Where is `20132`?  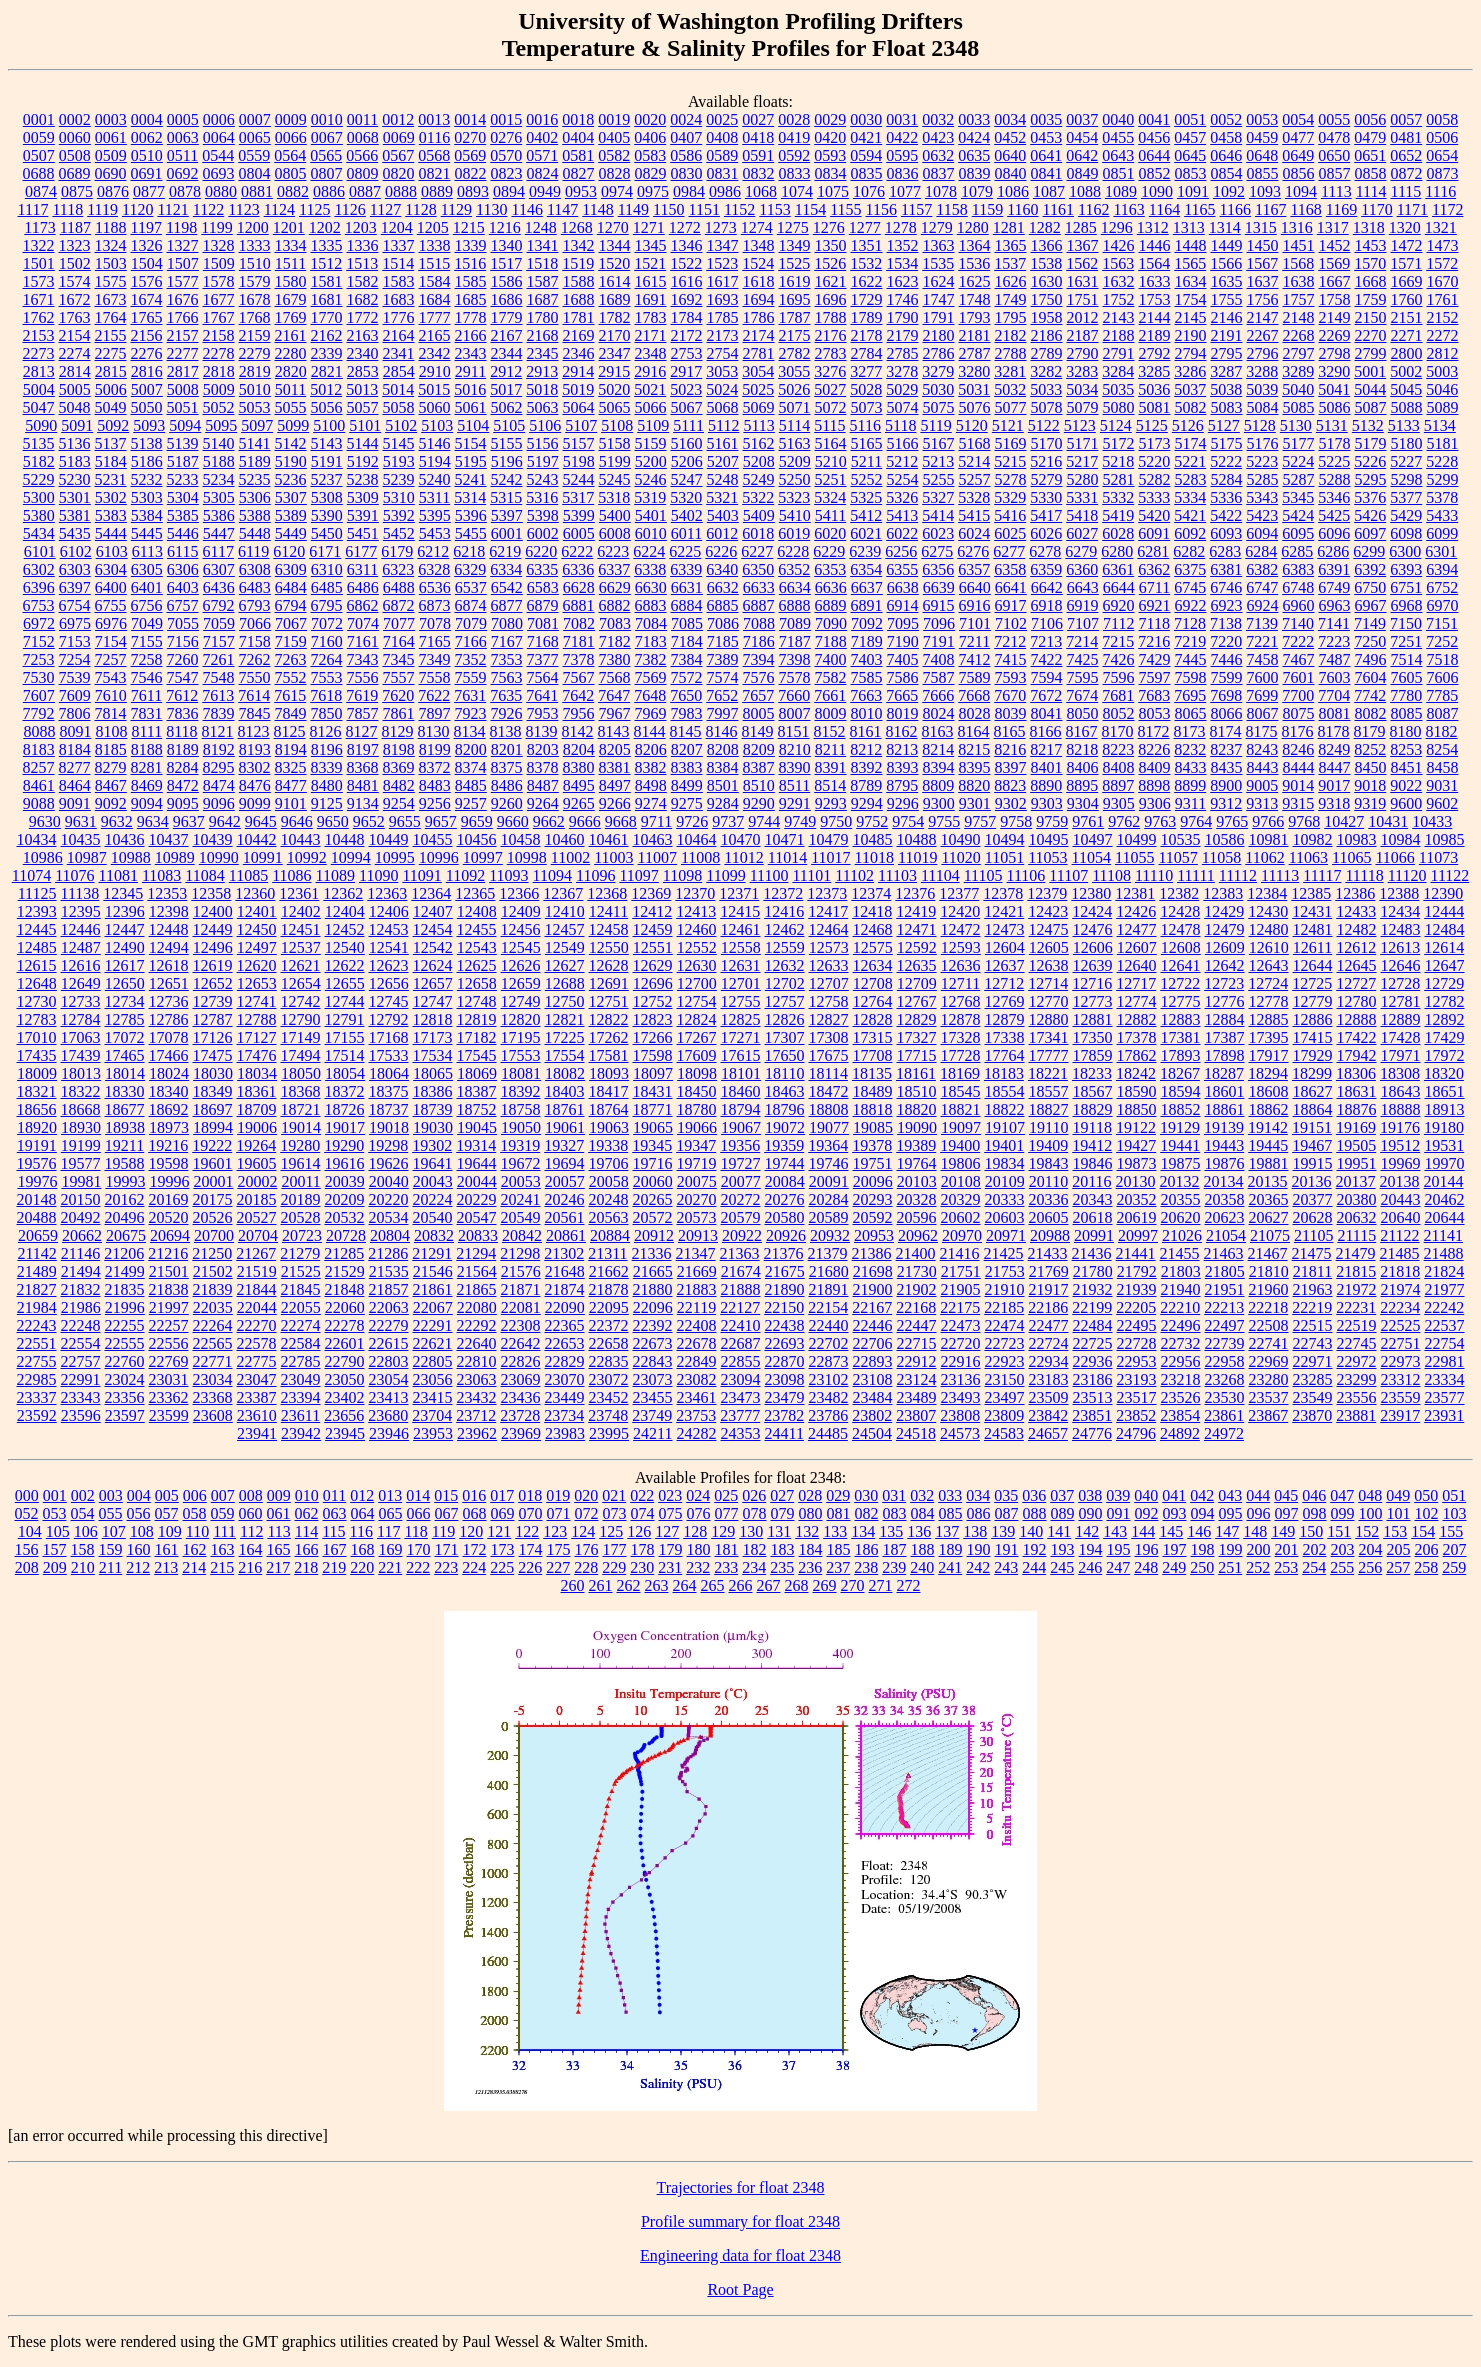 20132 is located at coordinates (1180, 1181).